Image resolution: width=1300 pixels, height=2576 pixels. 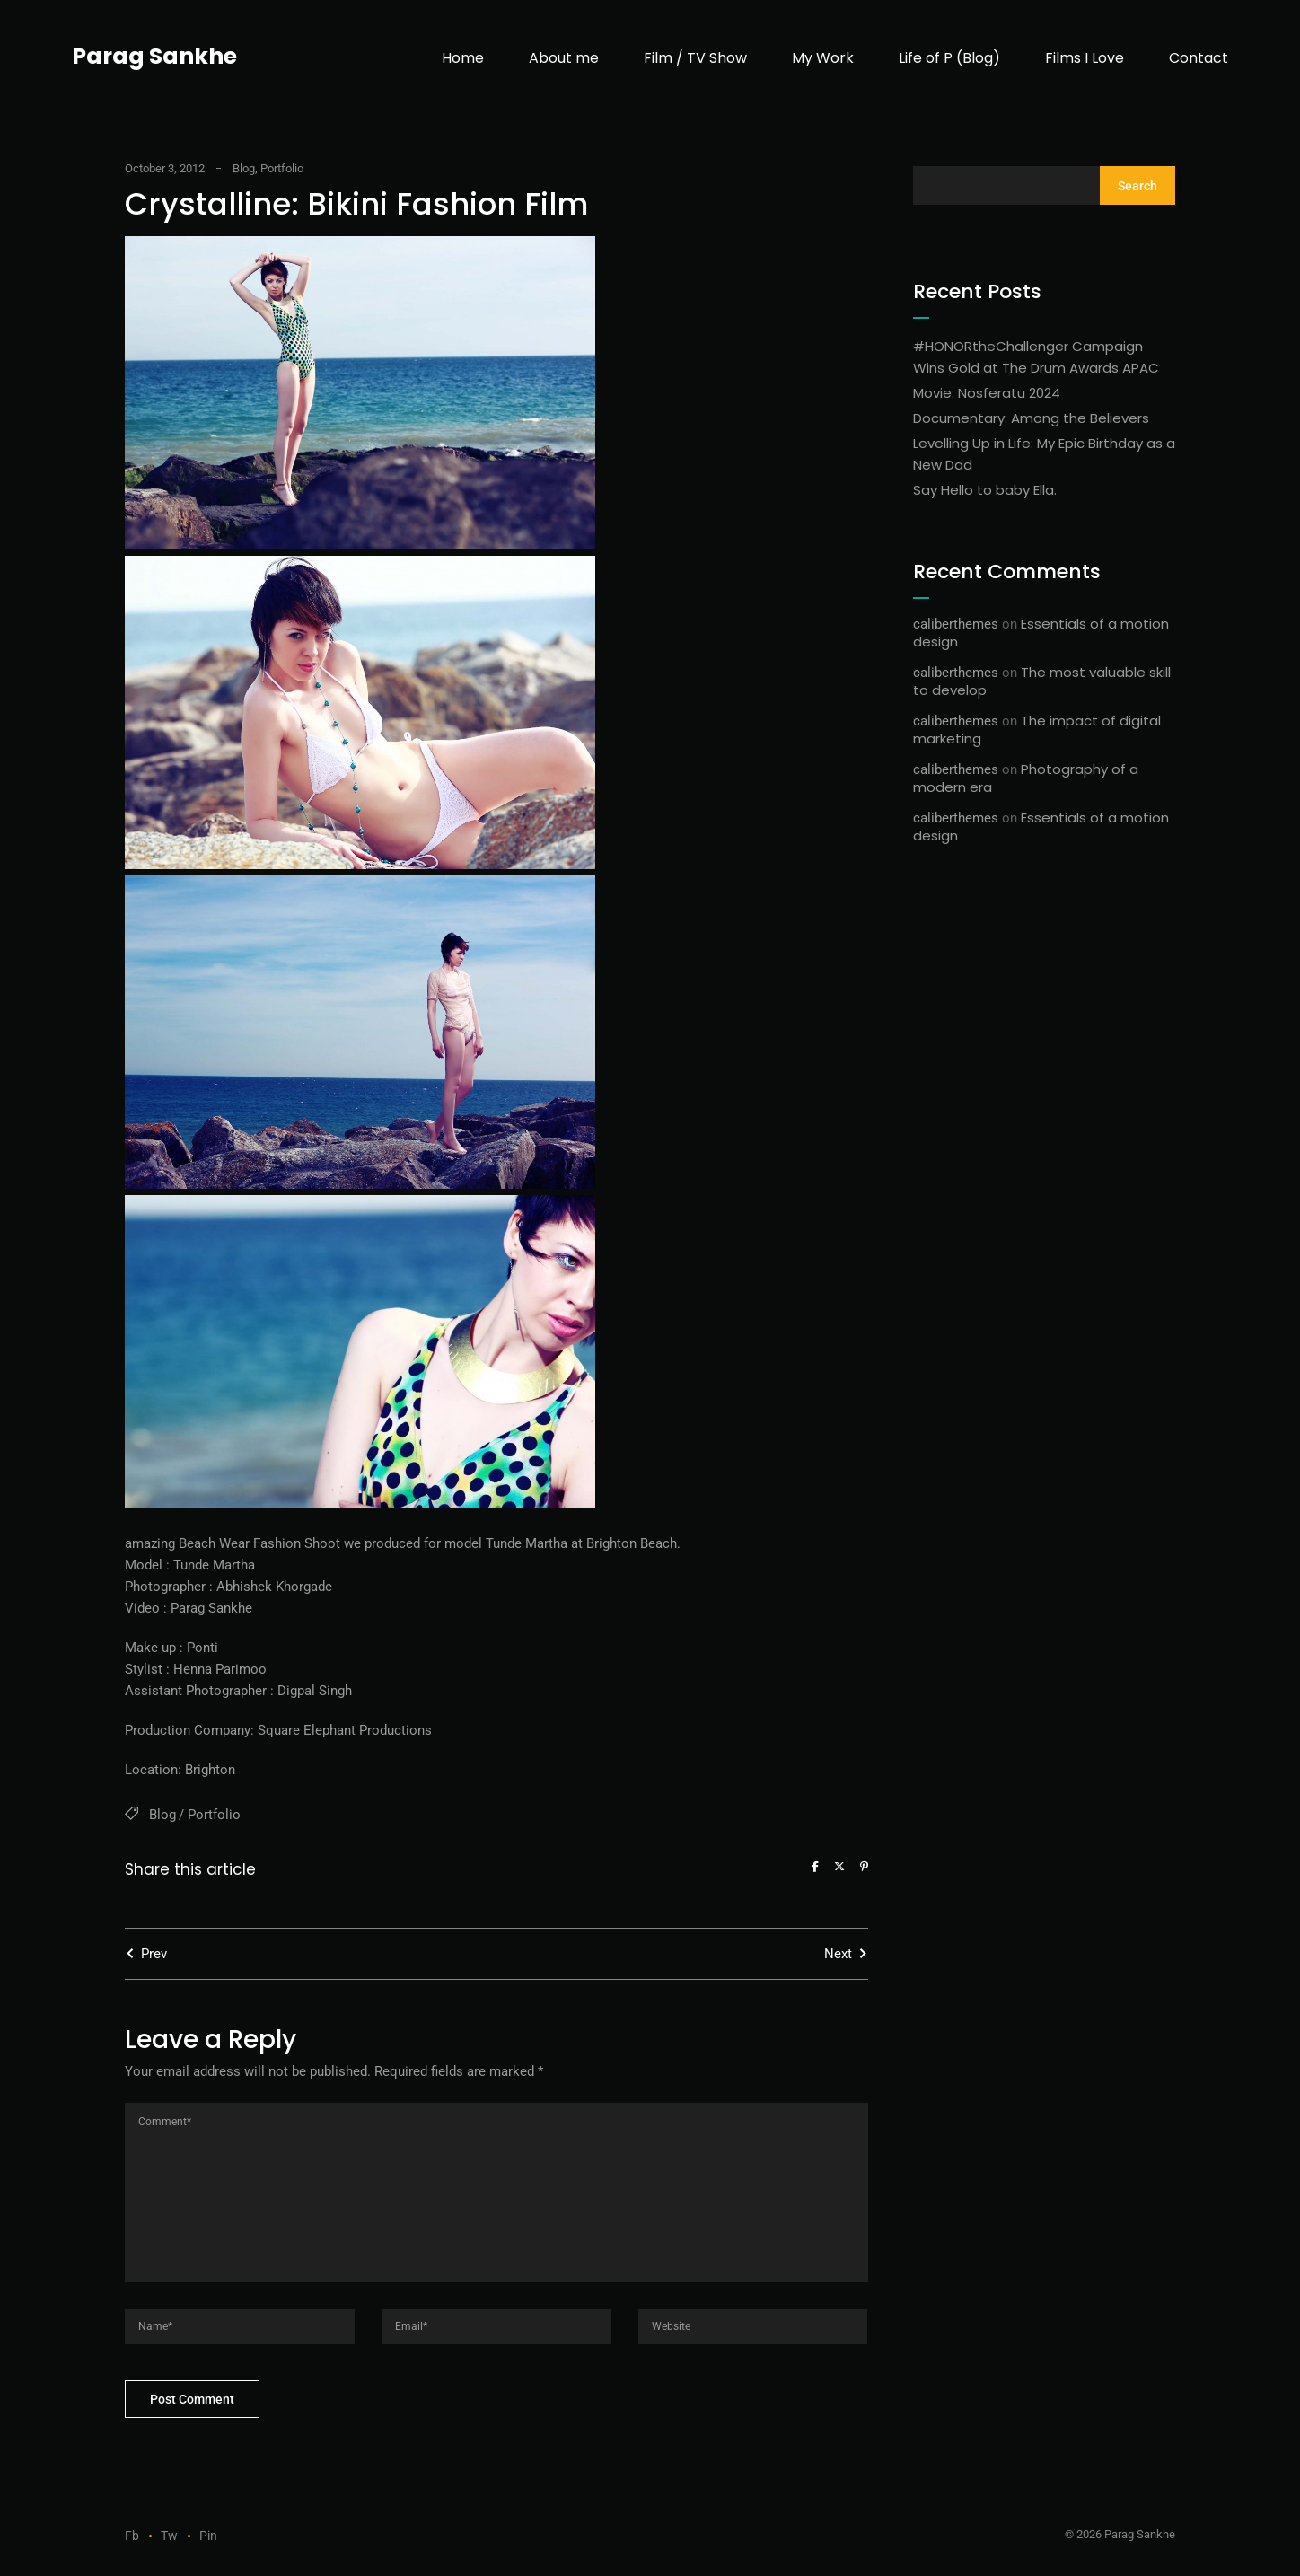 What do you see at coordinates (1041, 632) in the screenshot?
I see `Essentials of a motion design` at bounding box center [1041, 632].